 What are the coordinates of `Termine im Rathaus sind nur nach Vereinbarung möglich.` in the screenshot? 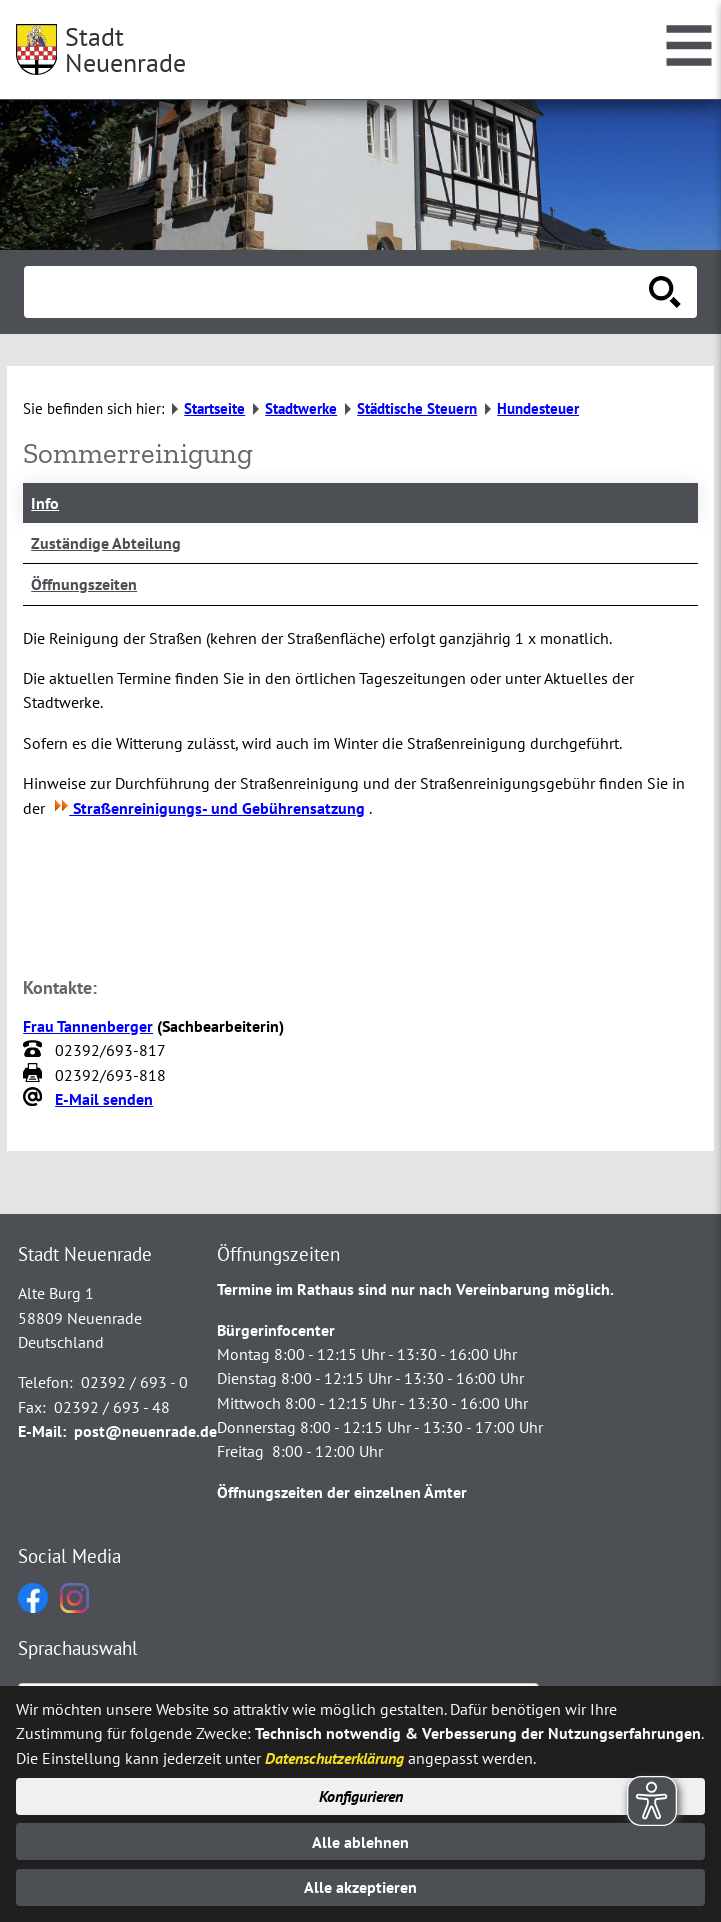 It's located at (415, 1289).